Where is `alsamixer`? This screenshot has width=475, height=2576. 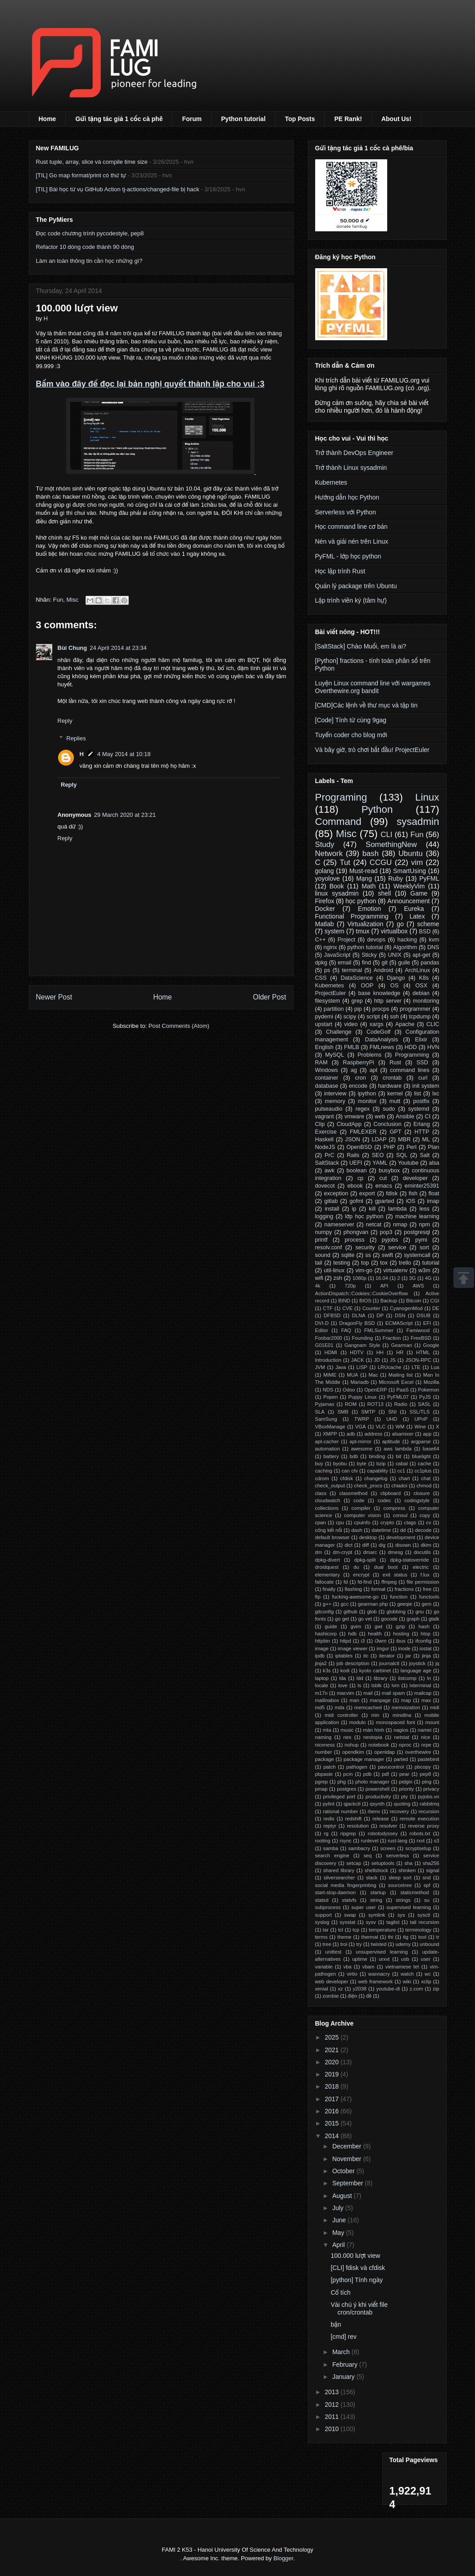 alsamixer is located at coordinates (402, 1434).